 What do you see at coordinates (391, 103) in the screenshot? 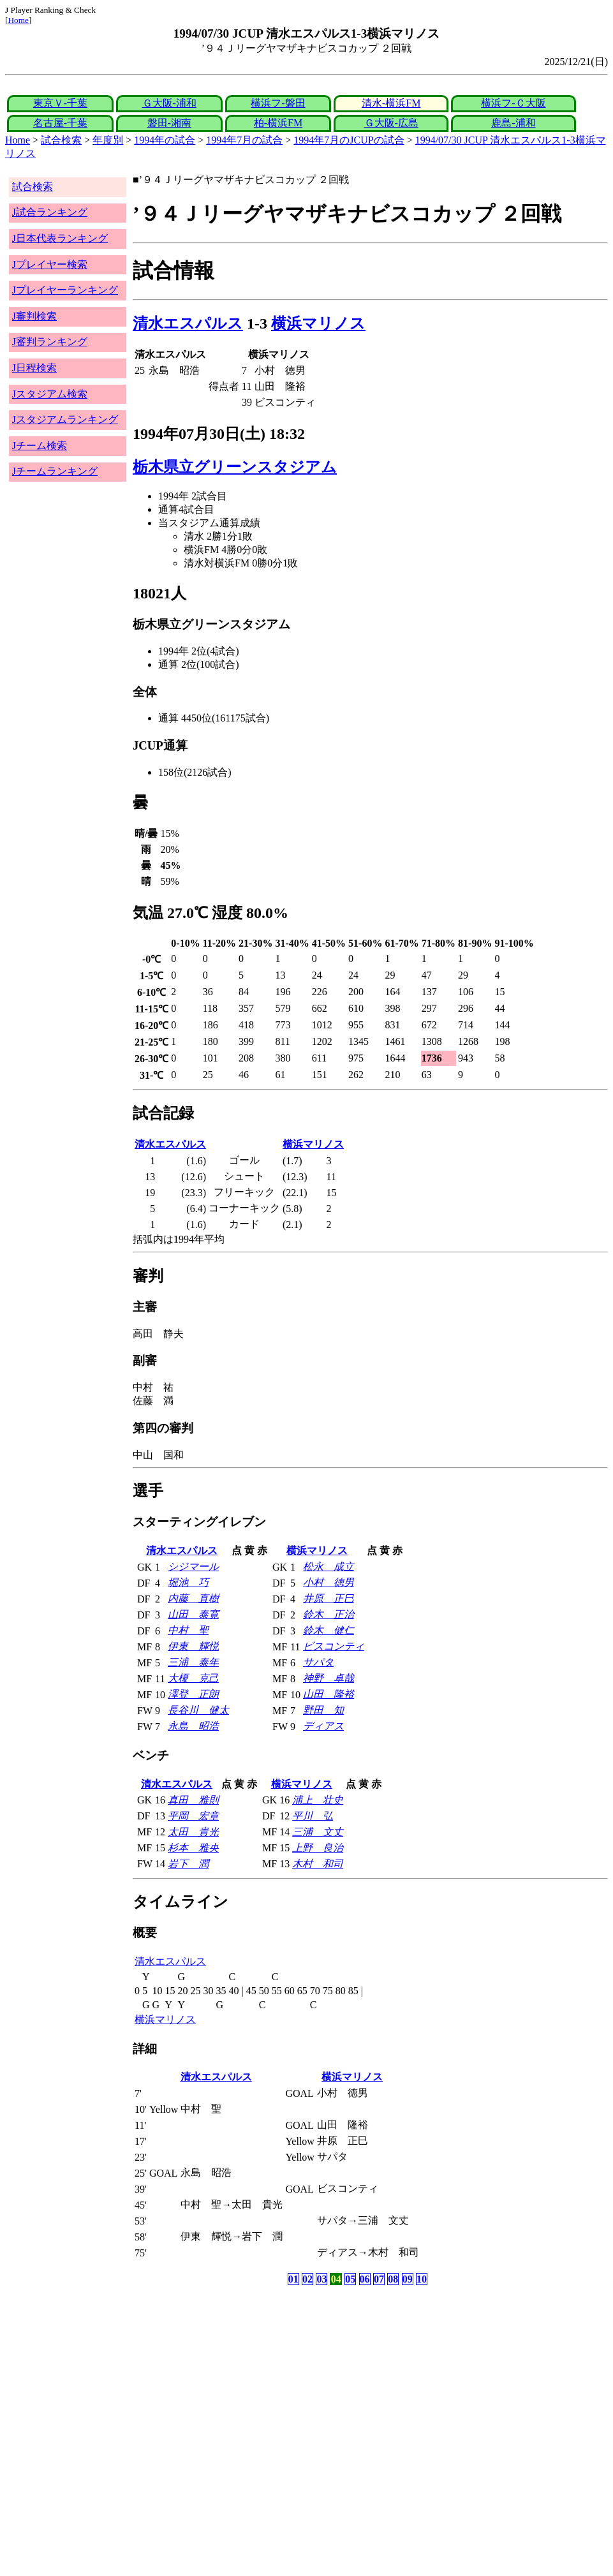
I see `清水-横浜FM` at bounding box center [391, 103].